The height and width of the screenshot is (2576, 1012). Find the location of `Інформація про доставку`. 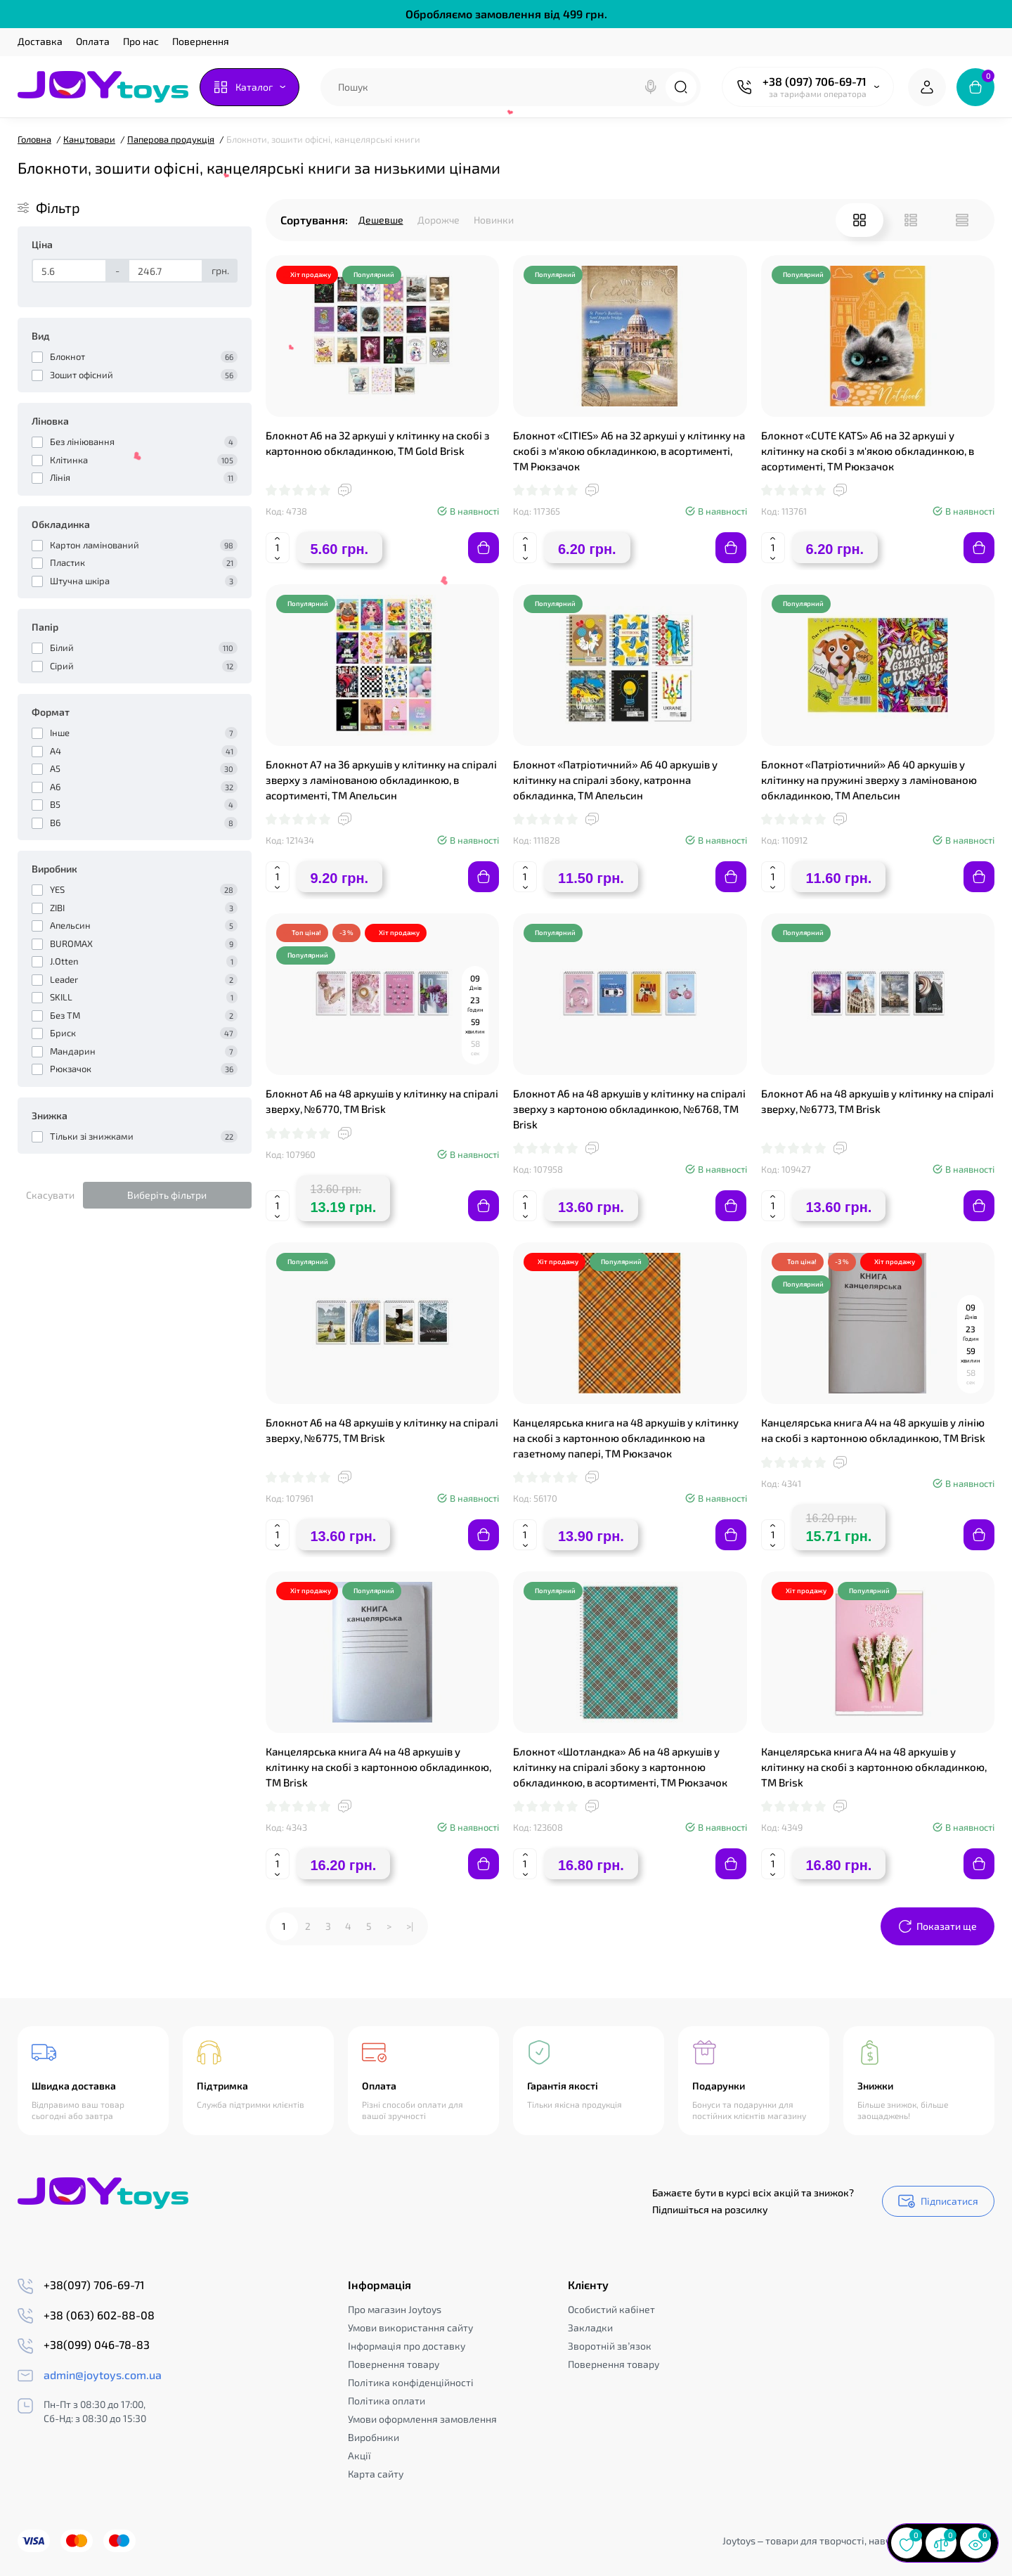

Інформація про доставку is located at coordinates (406, 2346).